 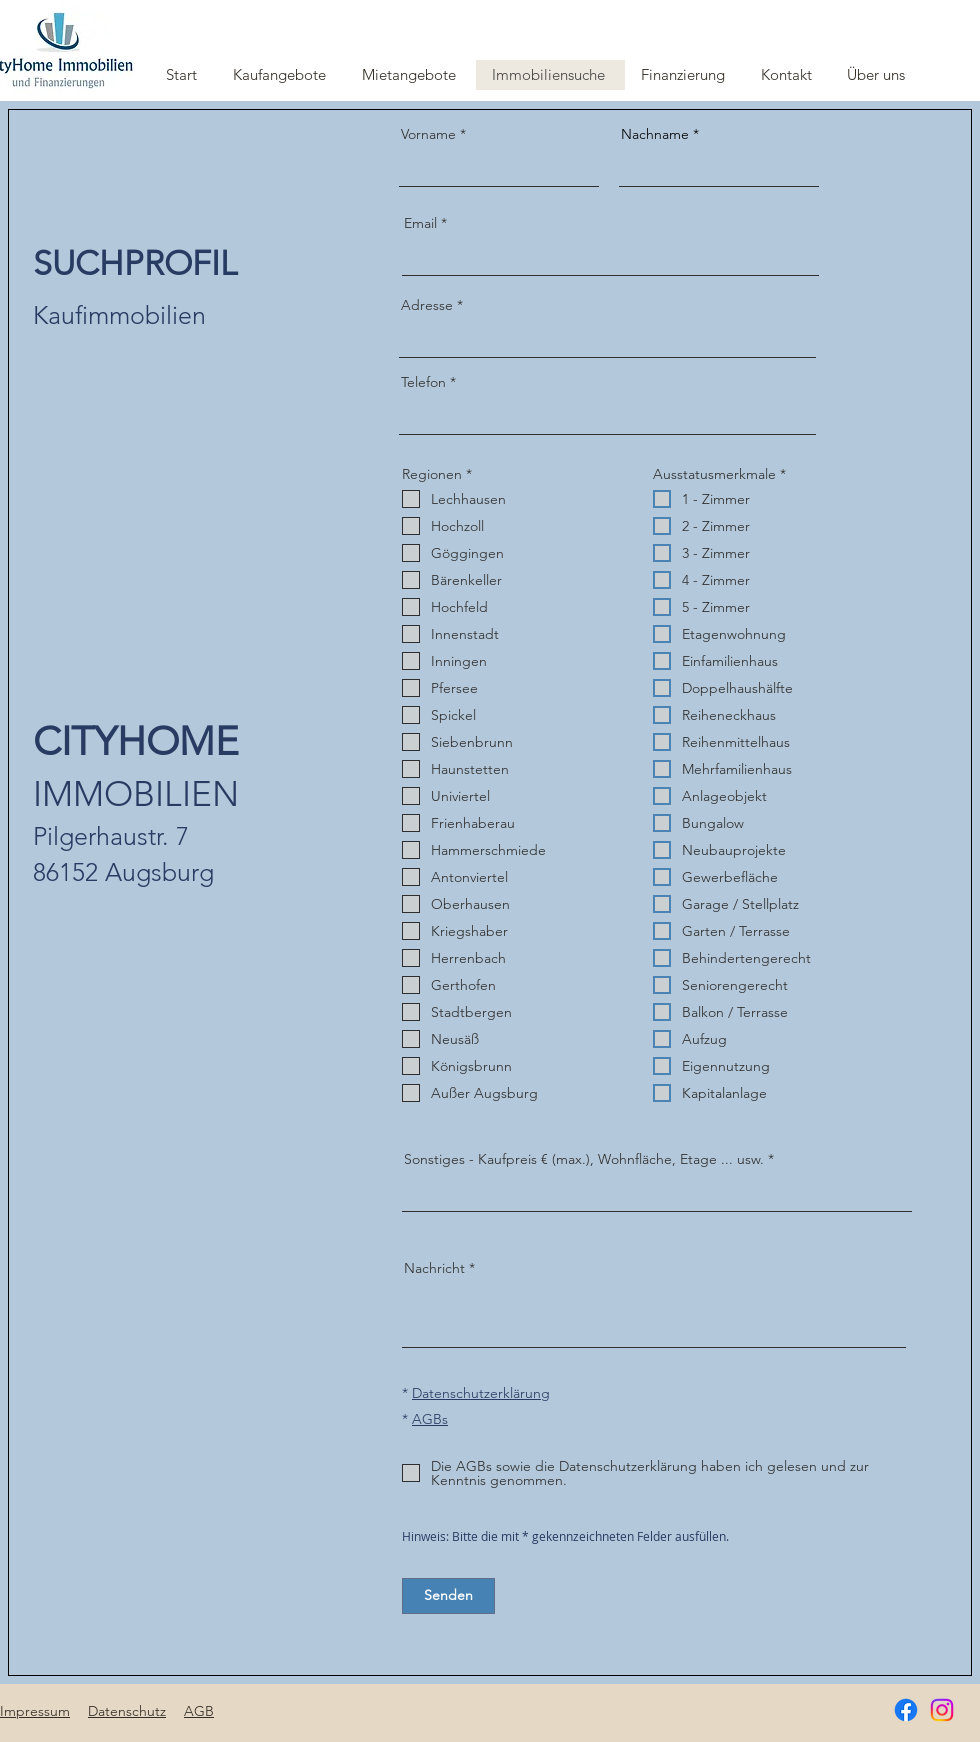 What do you see at coordinates (434, 1268) in the screenshot?
I see `Nachricht` at bounding box center [434, 1268].